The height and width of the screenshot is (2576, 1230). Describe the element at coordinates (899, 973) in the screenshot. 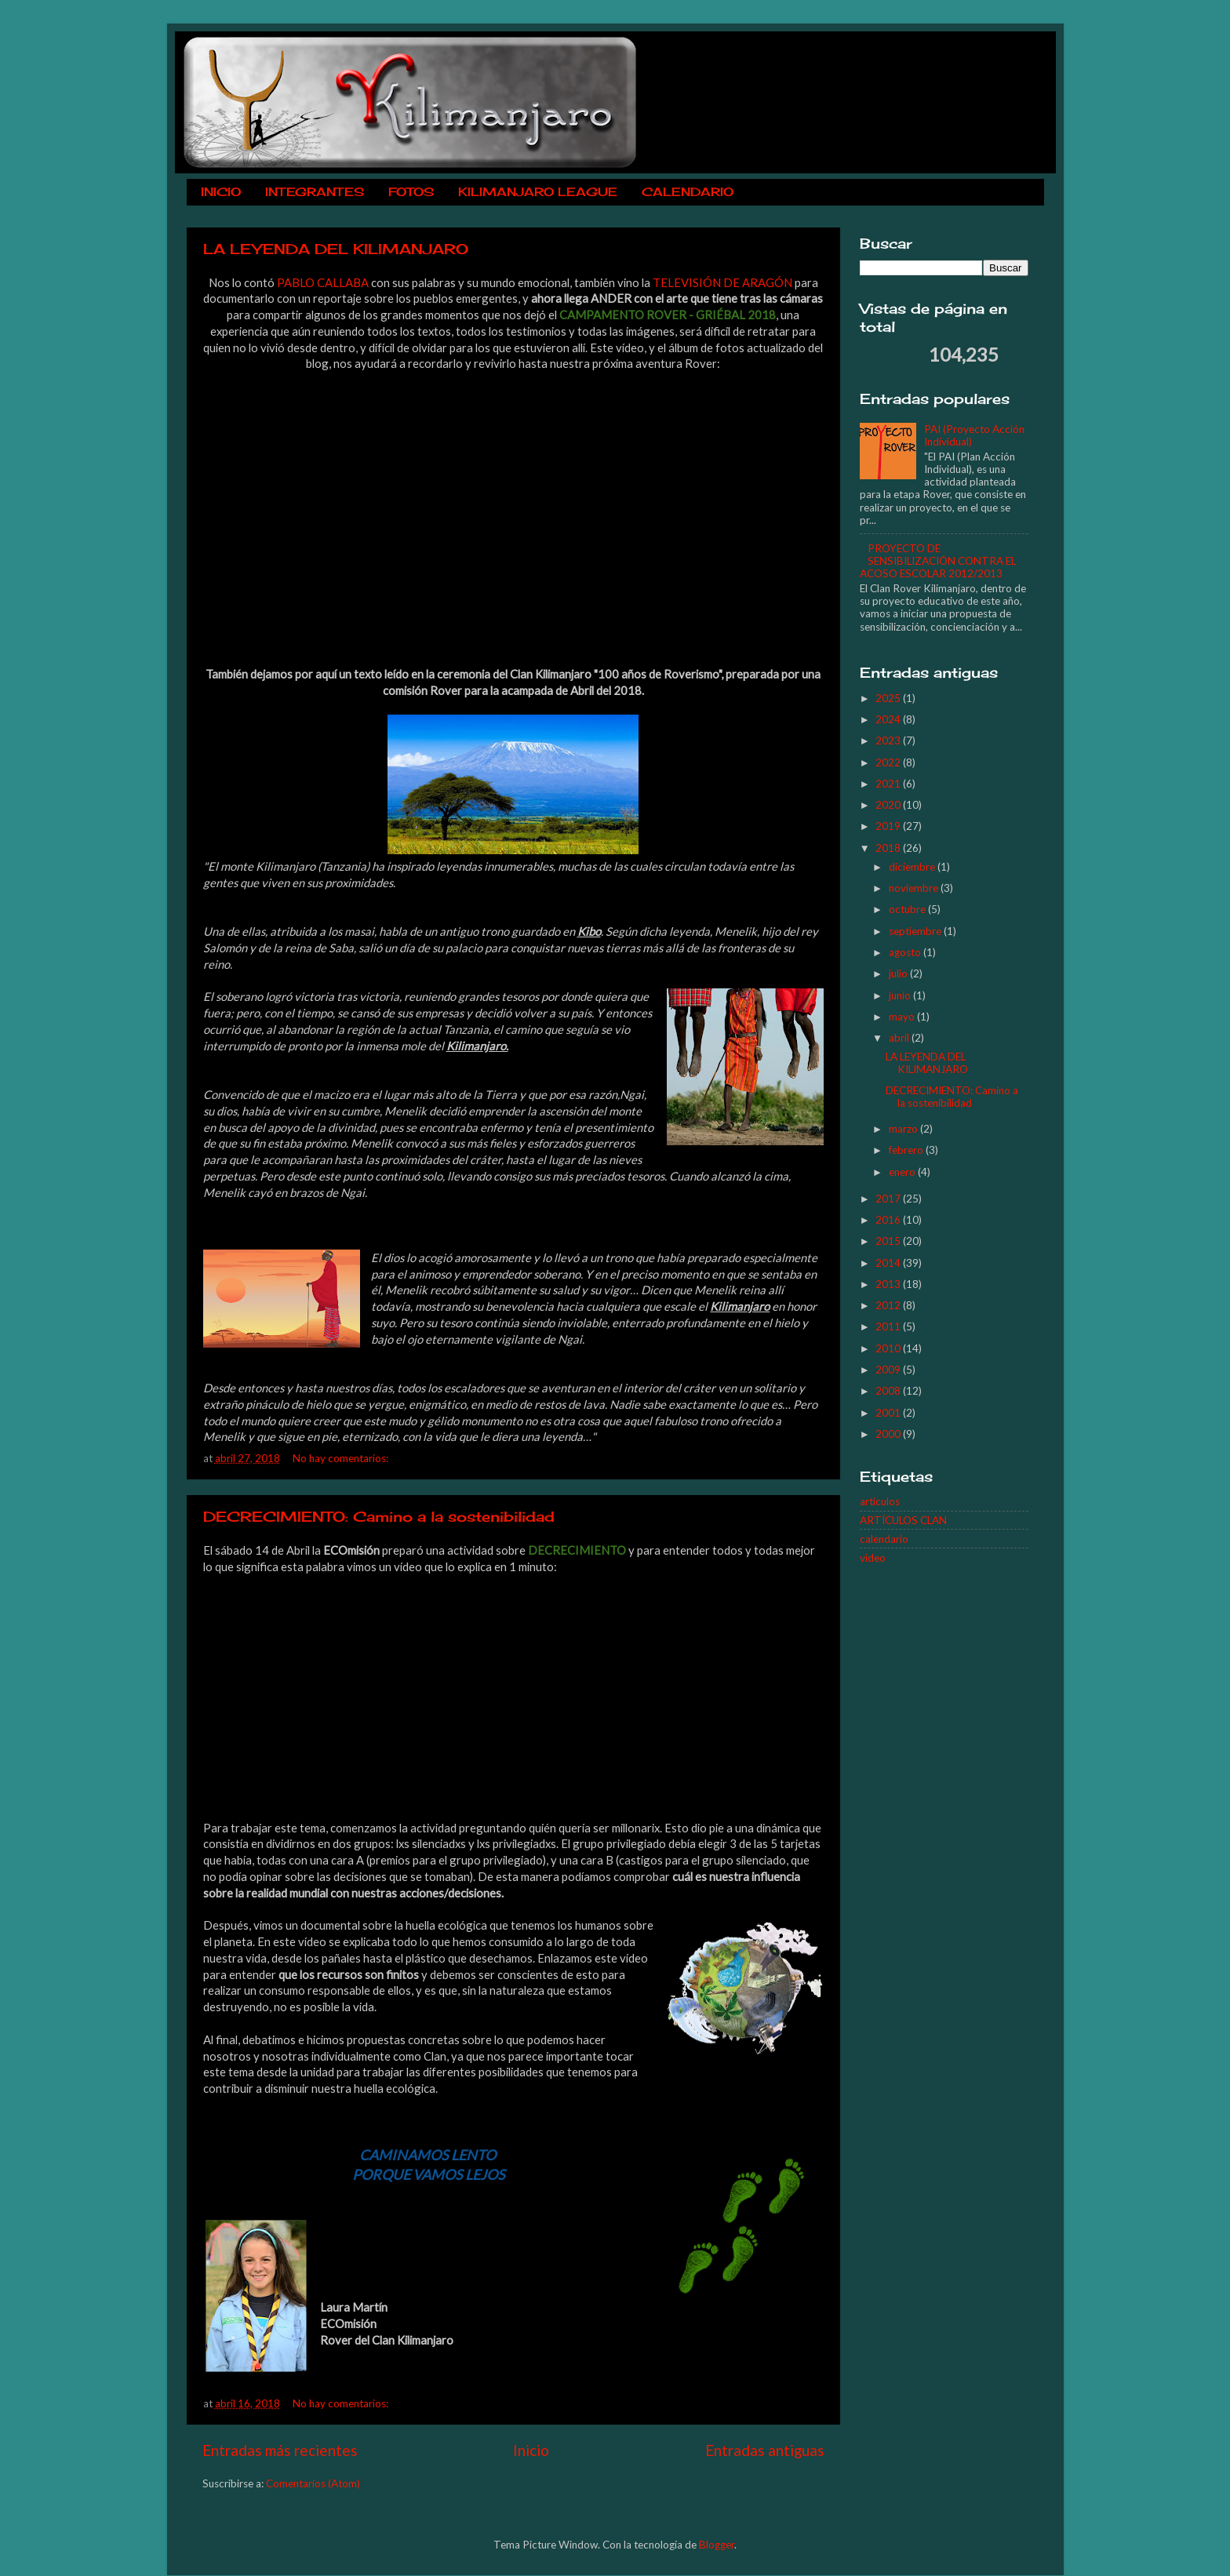

I see `julio` at that location.